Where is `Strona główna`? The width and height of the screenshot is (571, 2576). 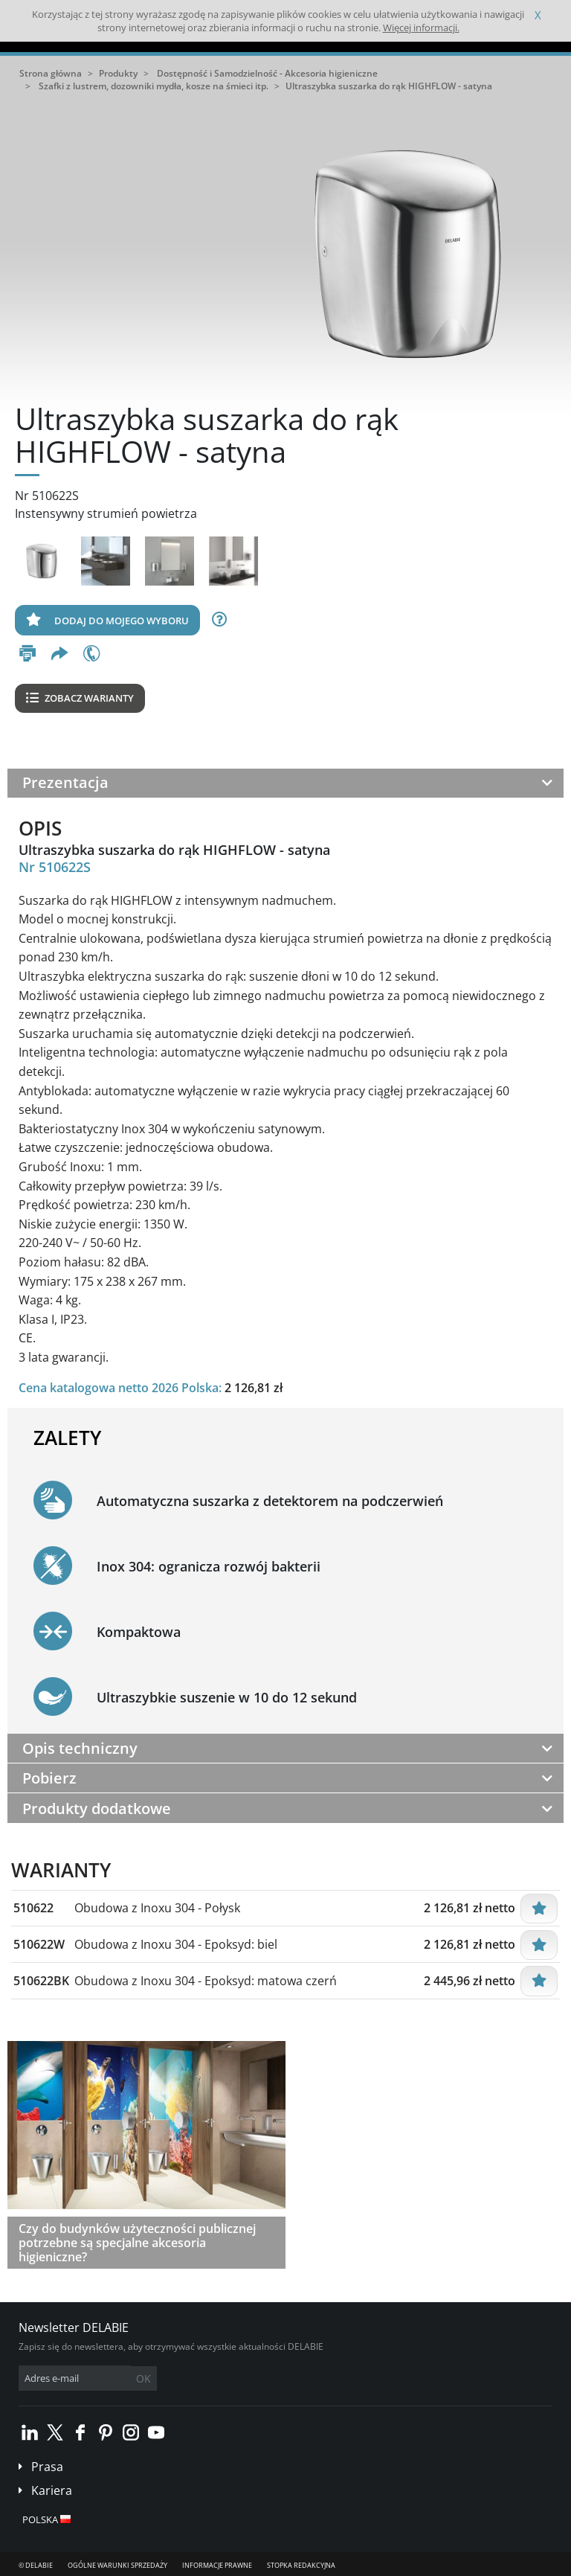 Strona główna is located at coordinates (50, 73).